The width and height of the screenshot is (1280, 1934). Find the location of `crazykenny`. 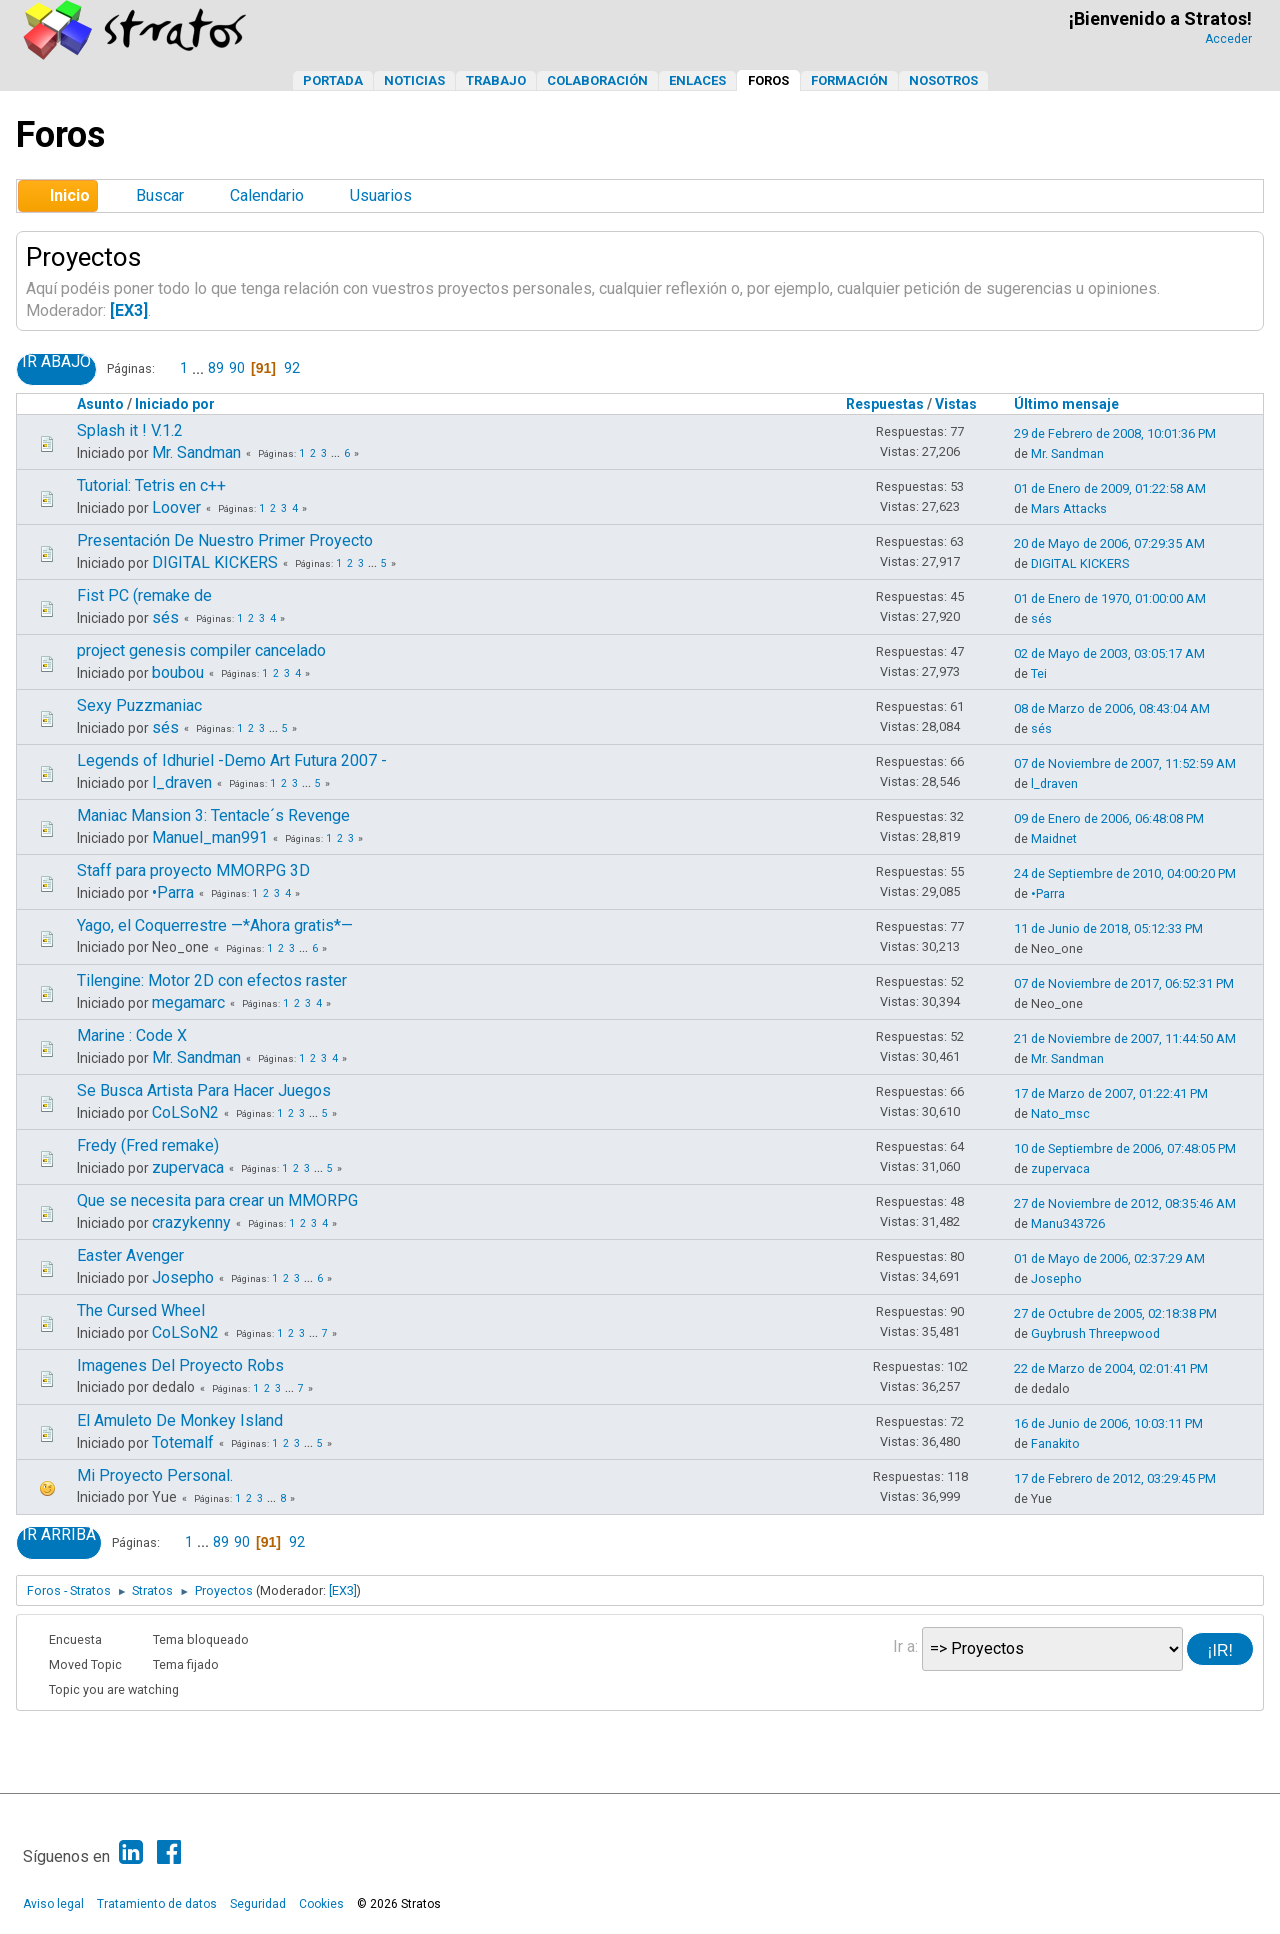

crazykenny is located at coordinates (191, 1222).